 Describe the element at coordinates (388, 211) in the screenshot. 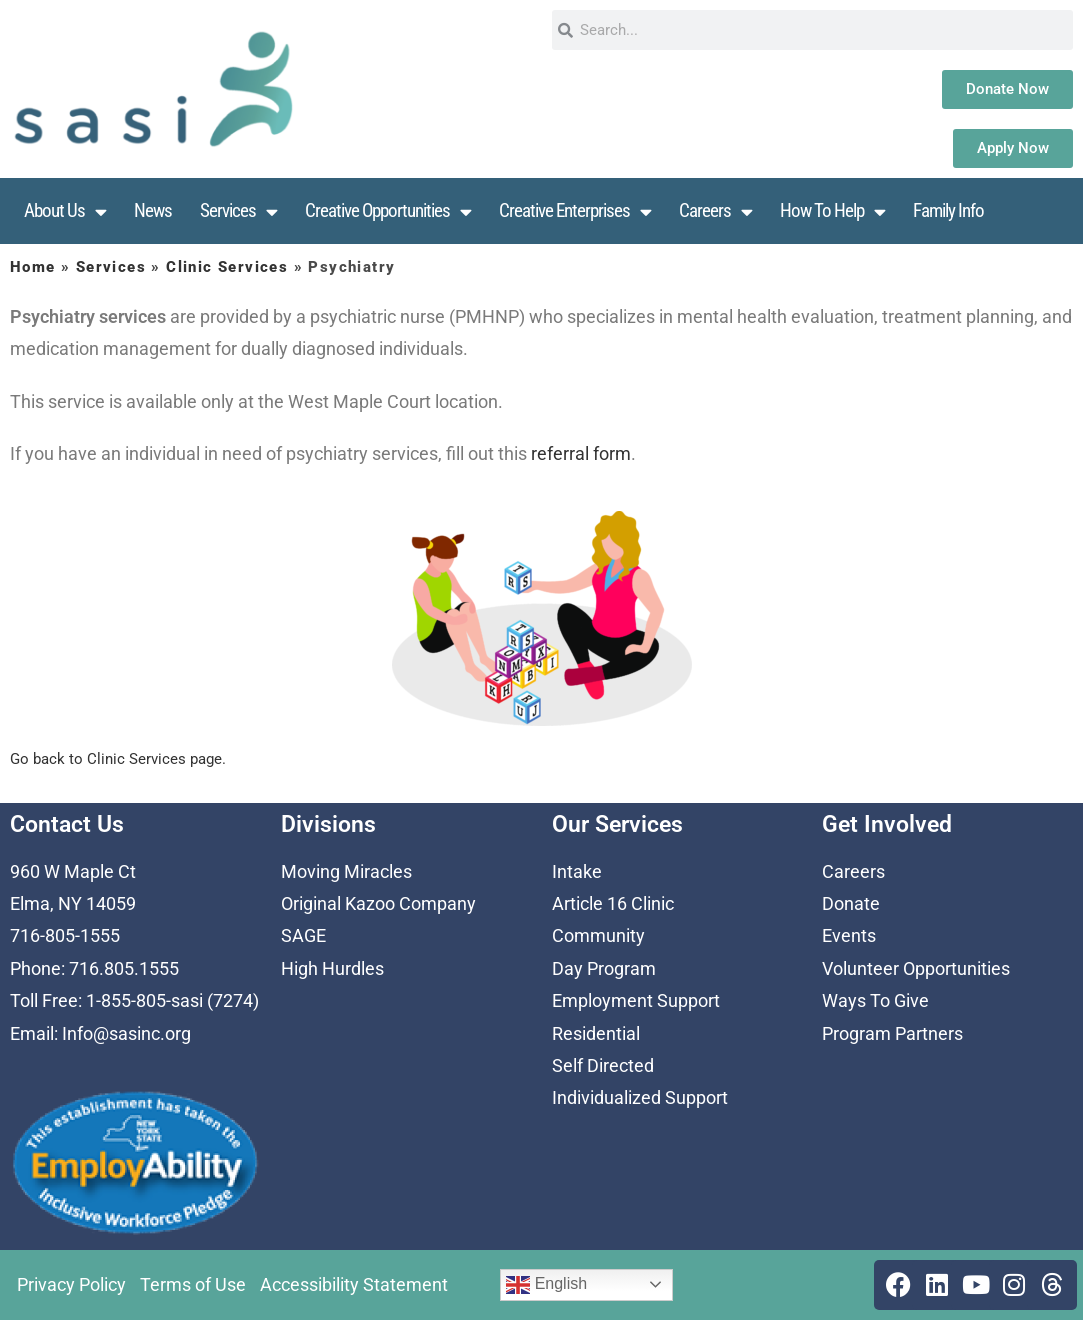

I see `Creative Opportunities` at that location.